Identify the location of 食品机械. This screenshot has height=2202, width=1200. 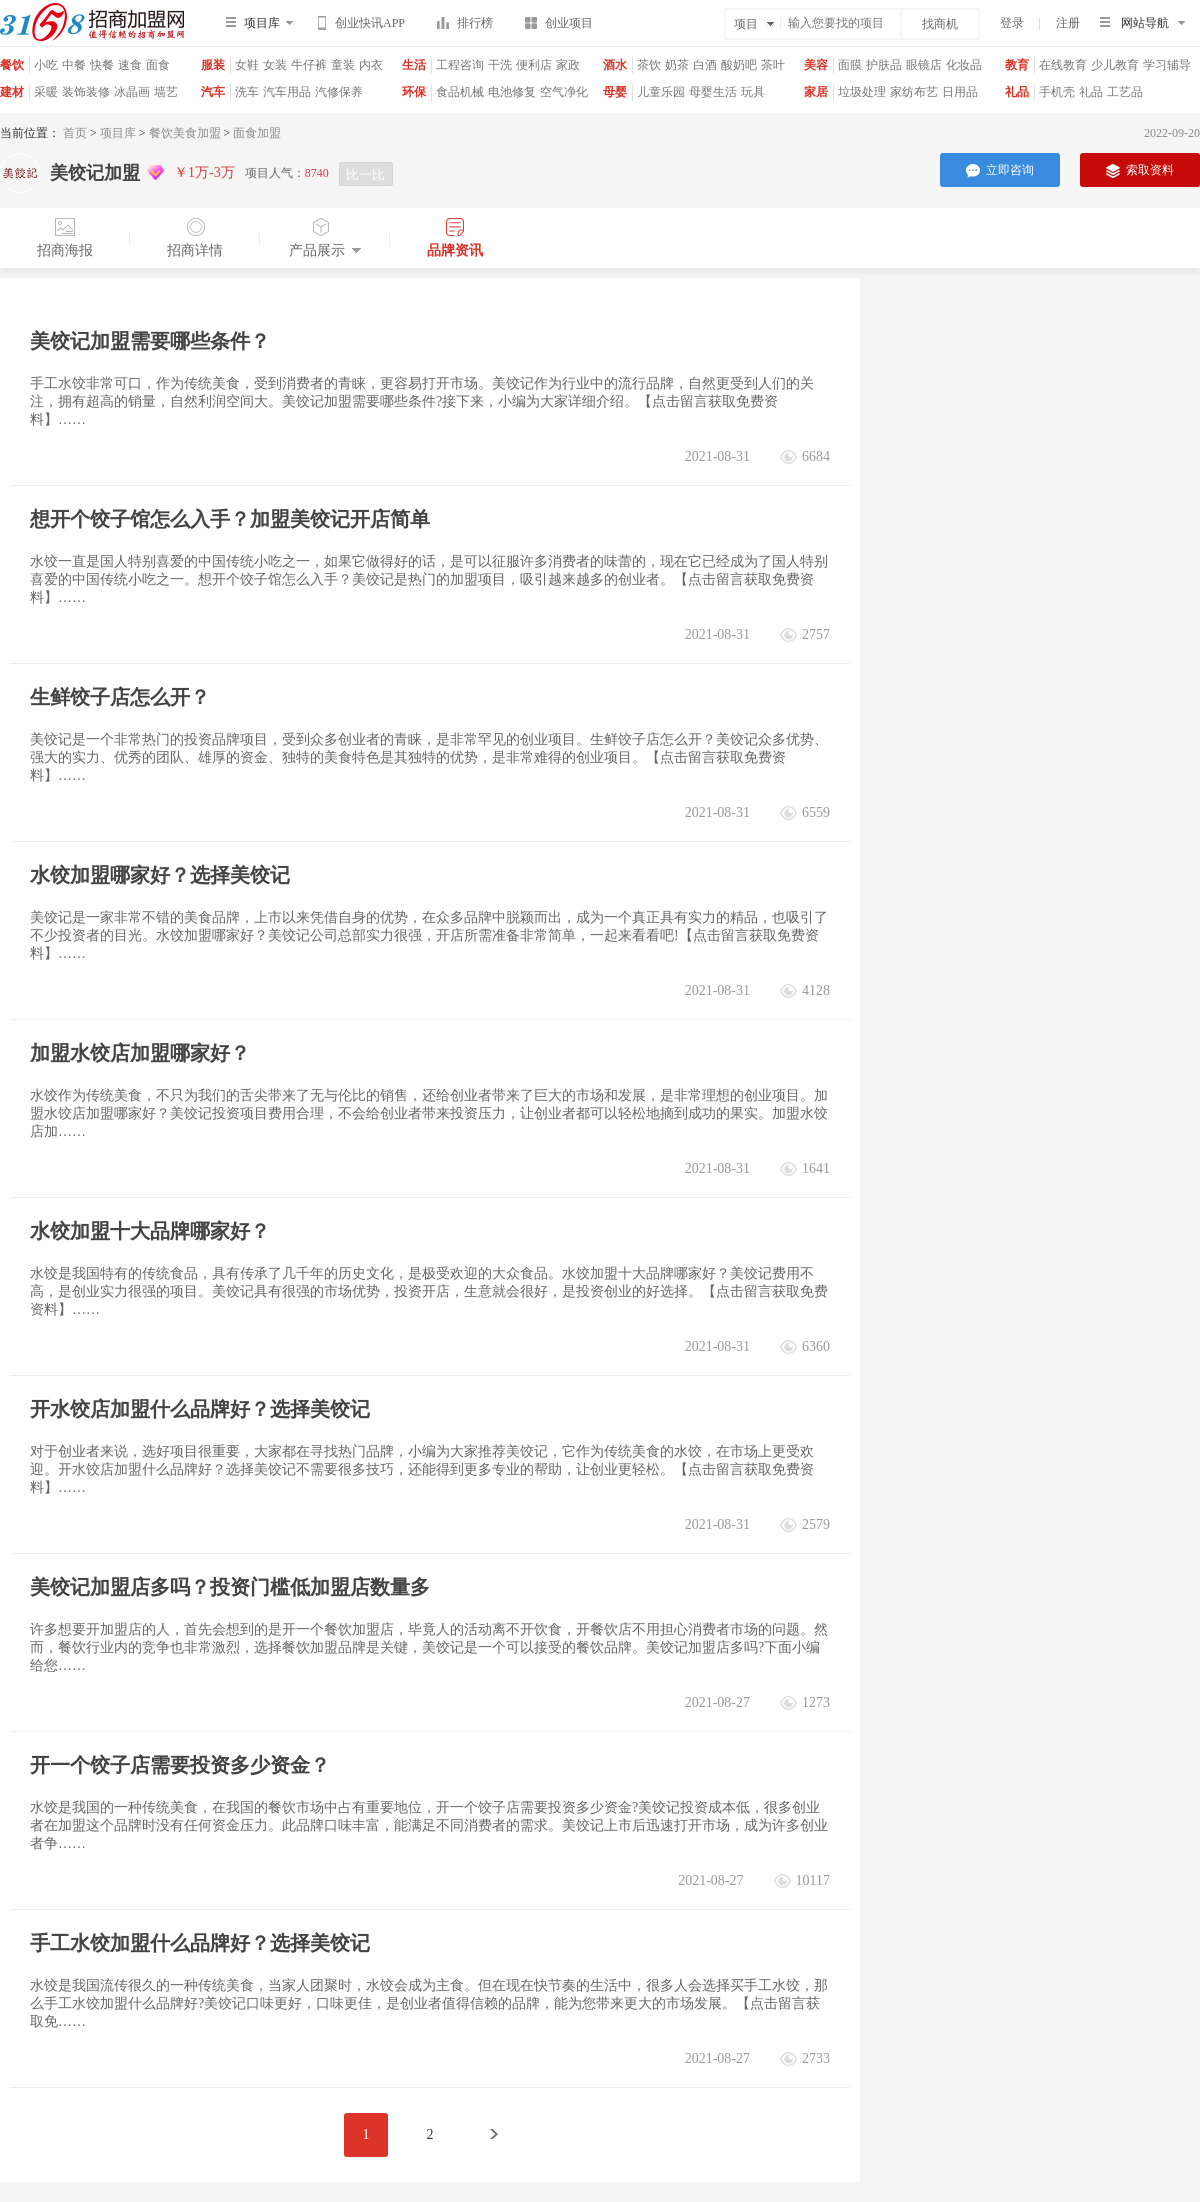
(460, 92).